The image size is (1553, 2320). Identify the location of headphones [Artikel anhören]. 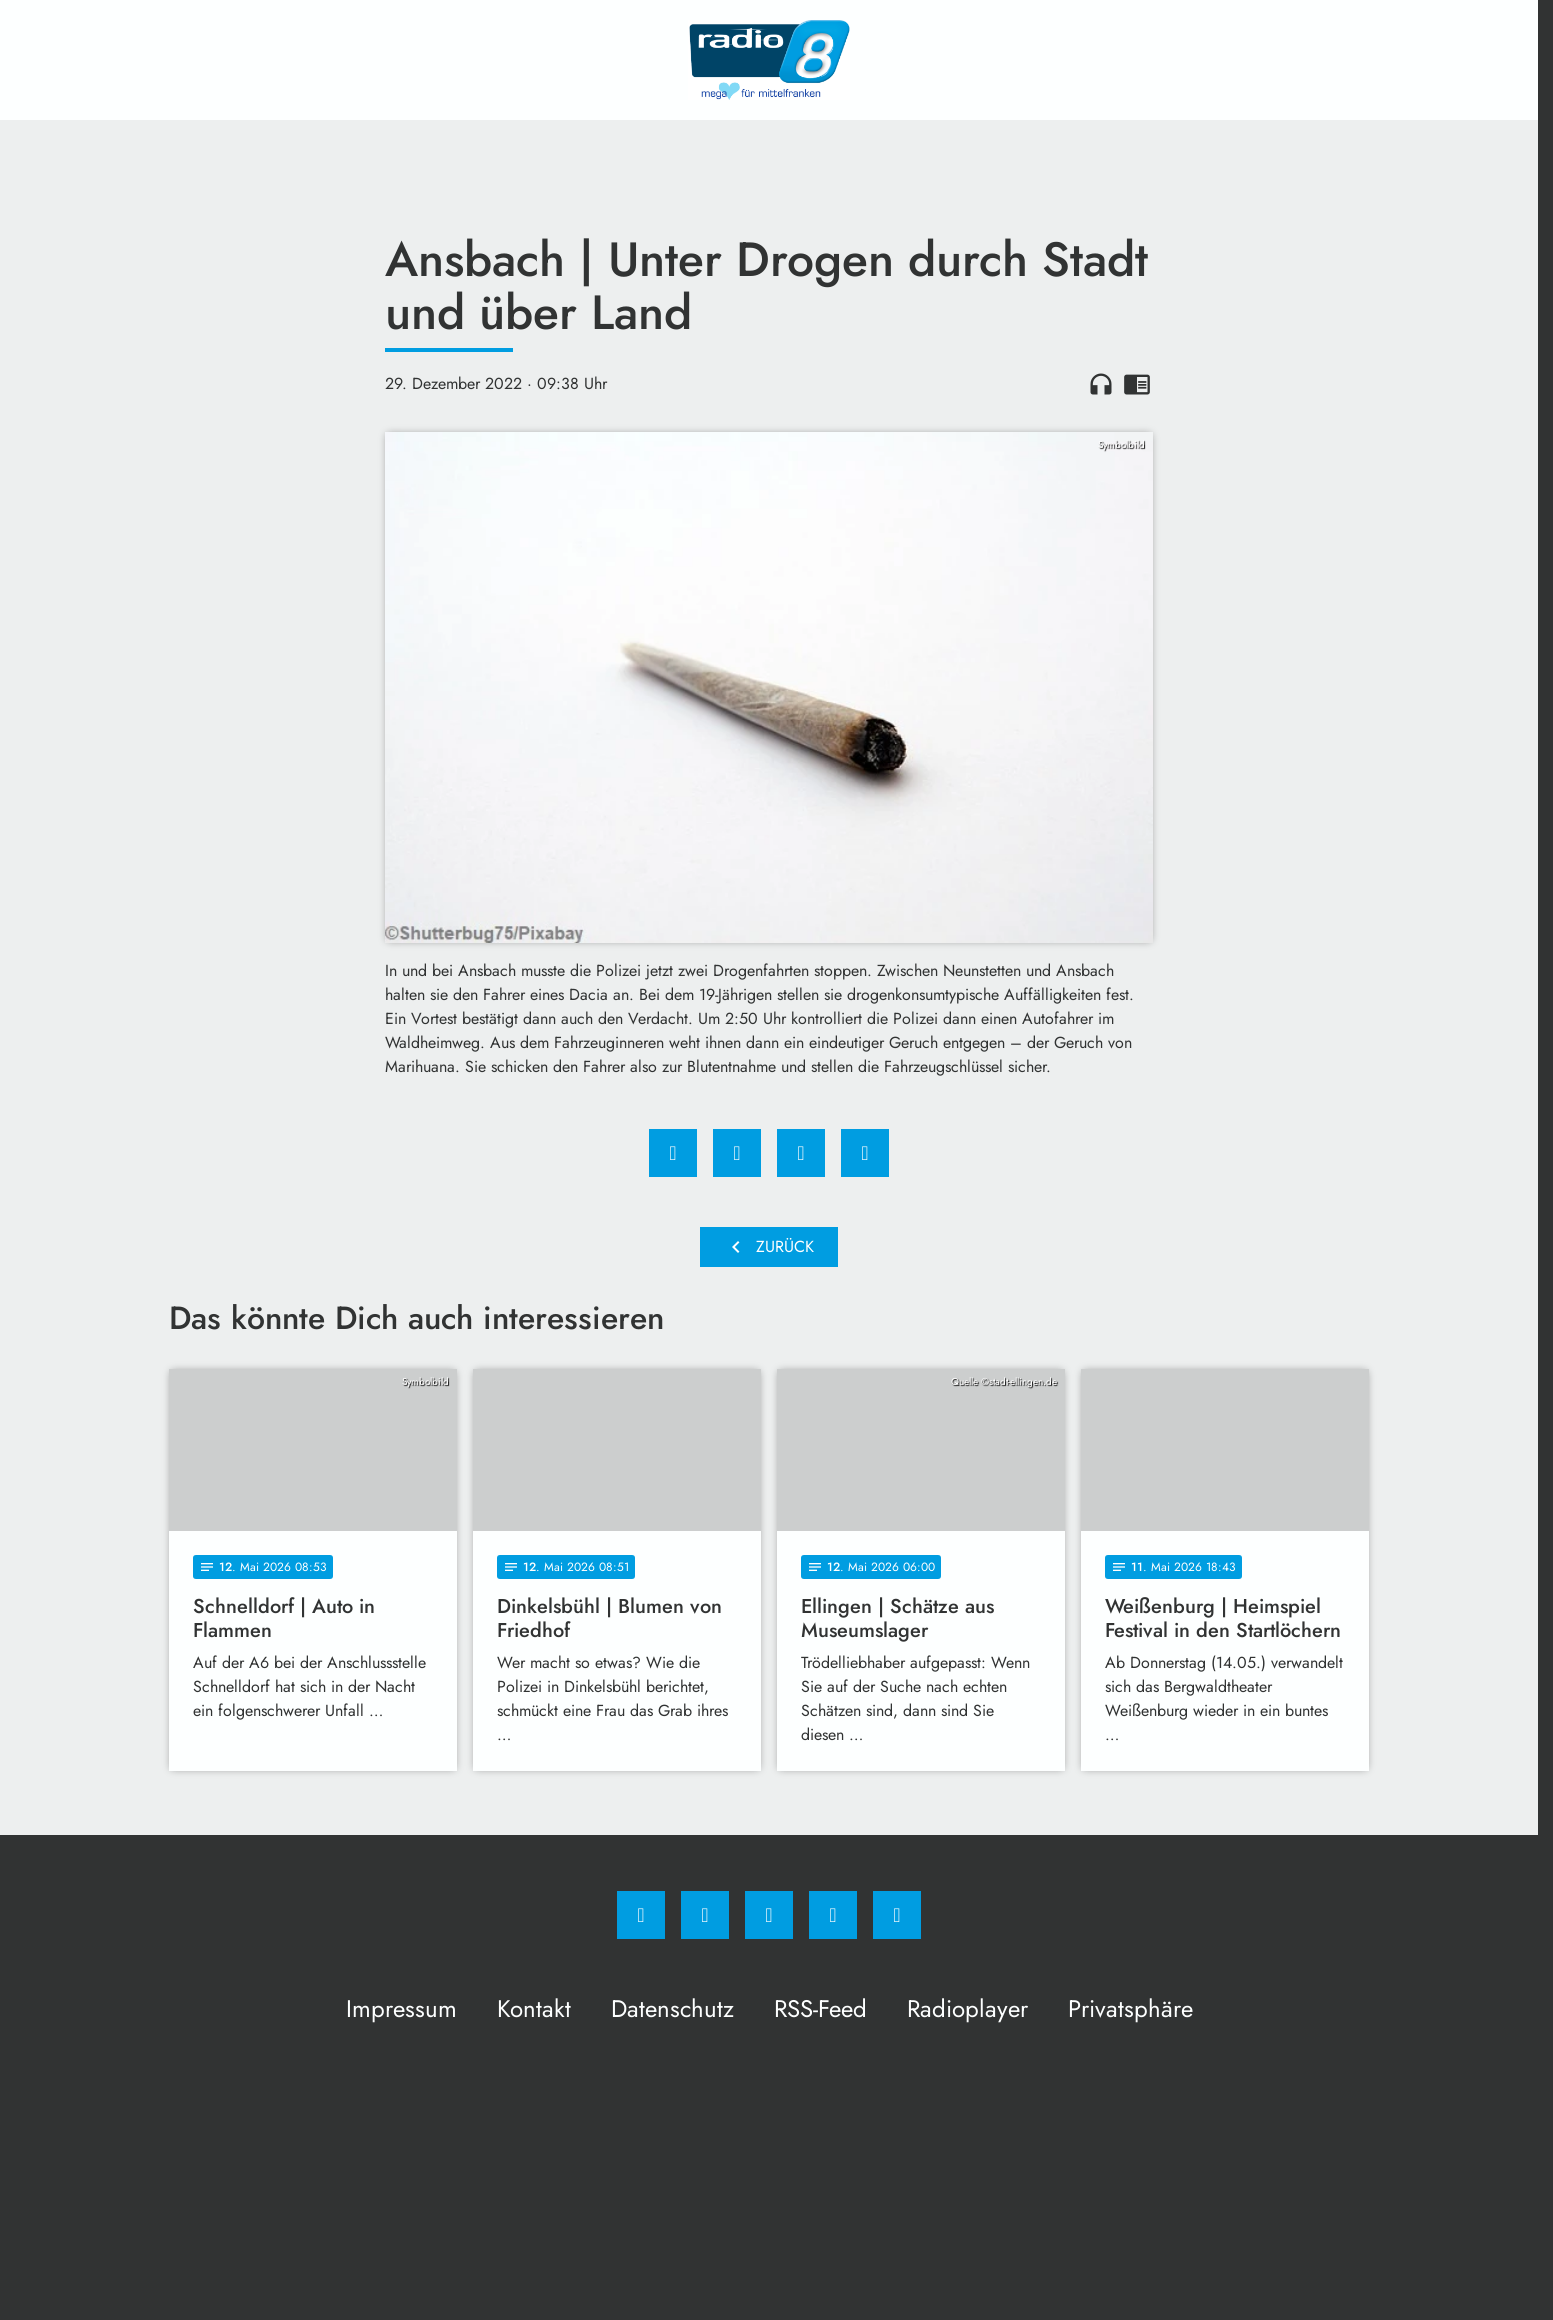
(1101, 384).